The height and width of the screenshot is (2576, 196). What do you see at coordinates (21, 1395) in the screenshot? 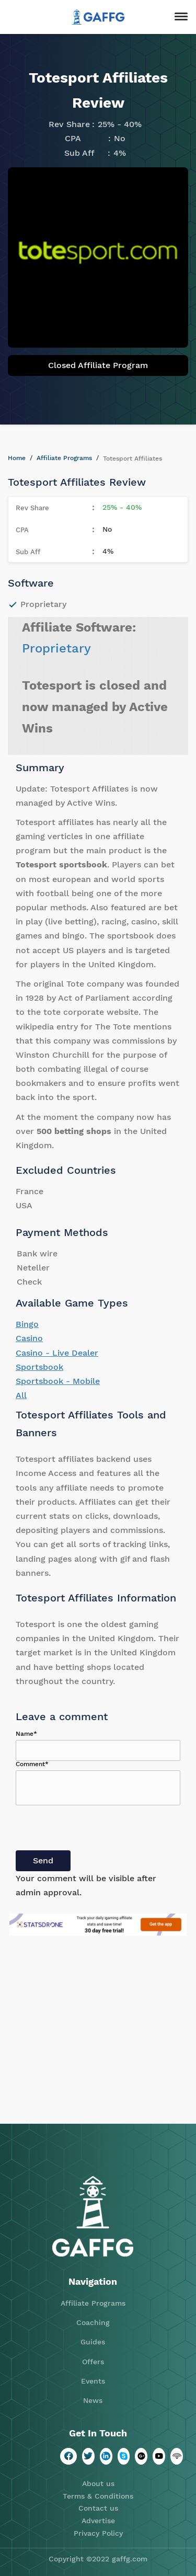
I see `All` at bounding box center [21, 1395].